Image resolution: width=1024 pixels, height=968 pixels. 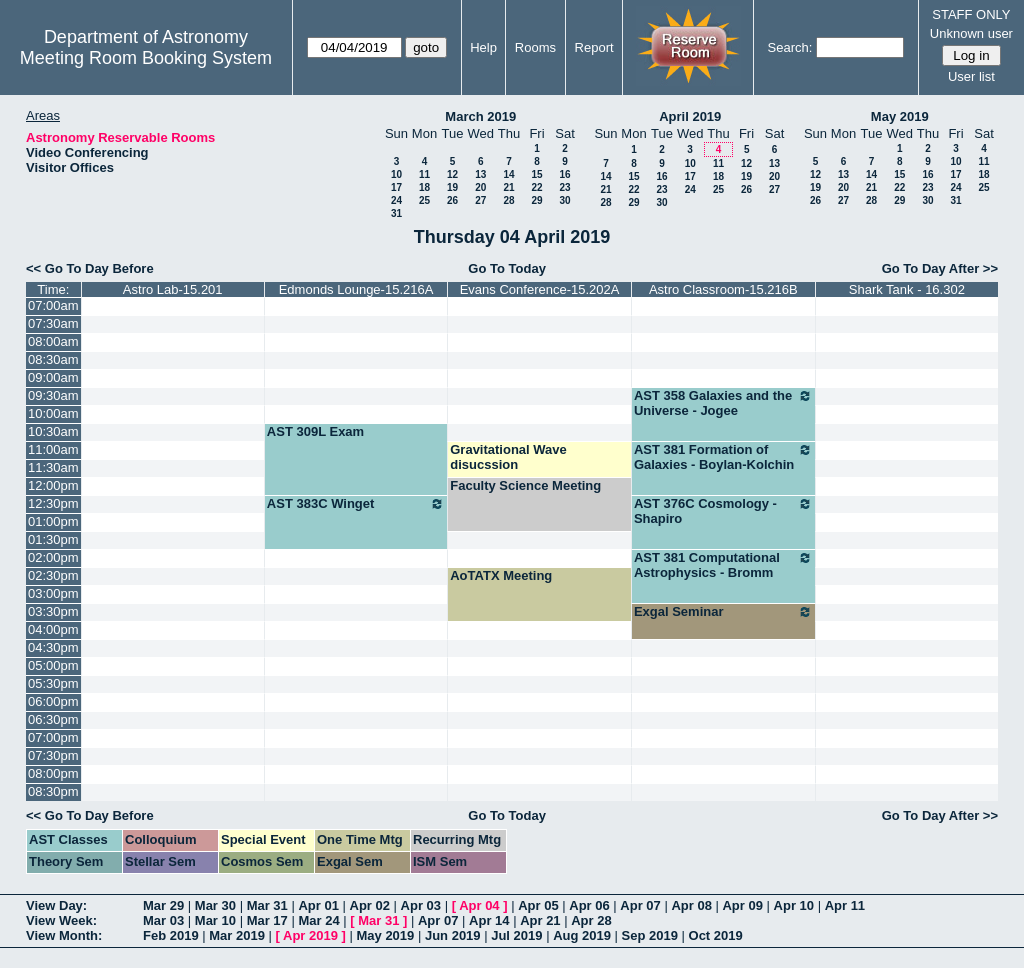 I want to click on 15, so click(x=536, y=174).